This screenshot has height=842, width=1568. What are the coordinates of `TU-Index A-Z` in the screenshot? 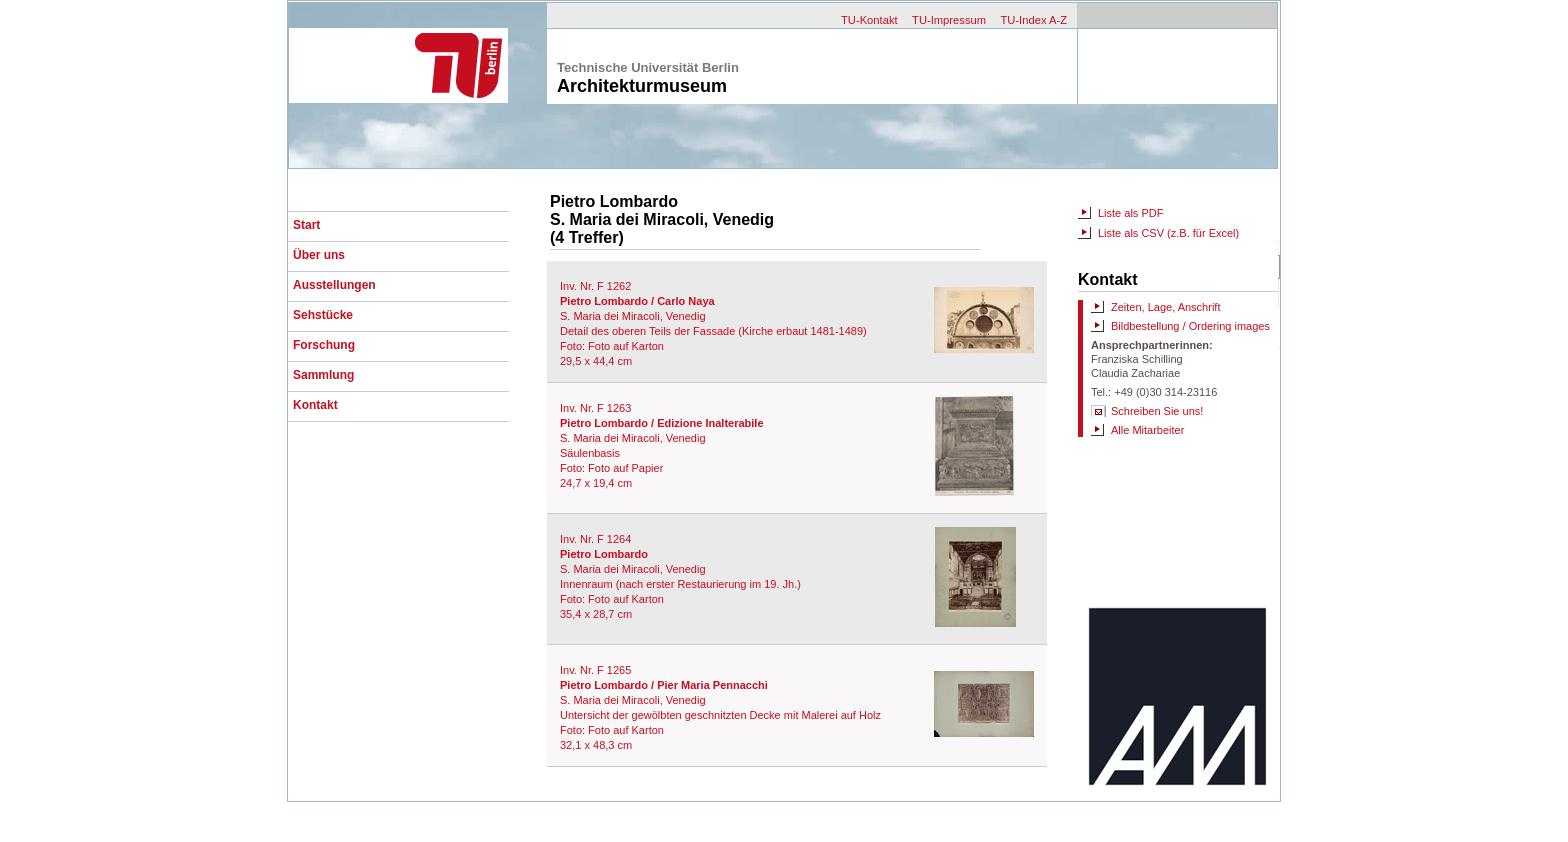 It's located at (1033, 20).